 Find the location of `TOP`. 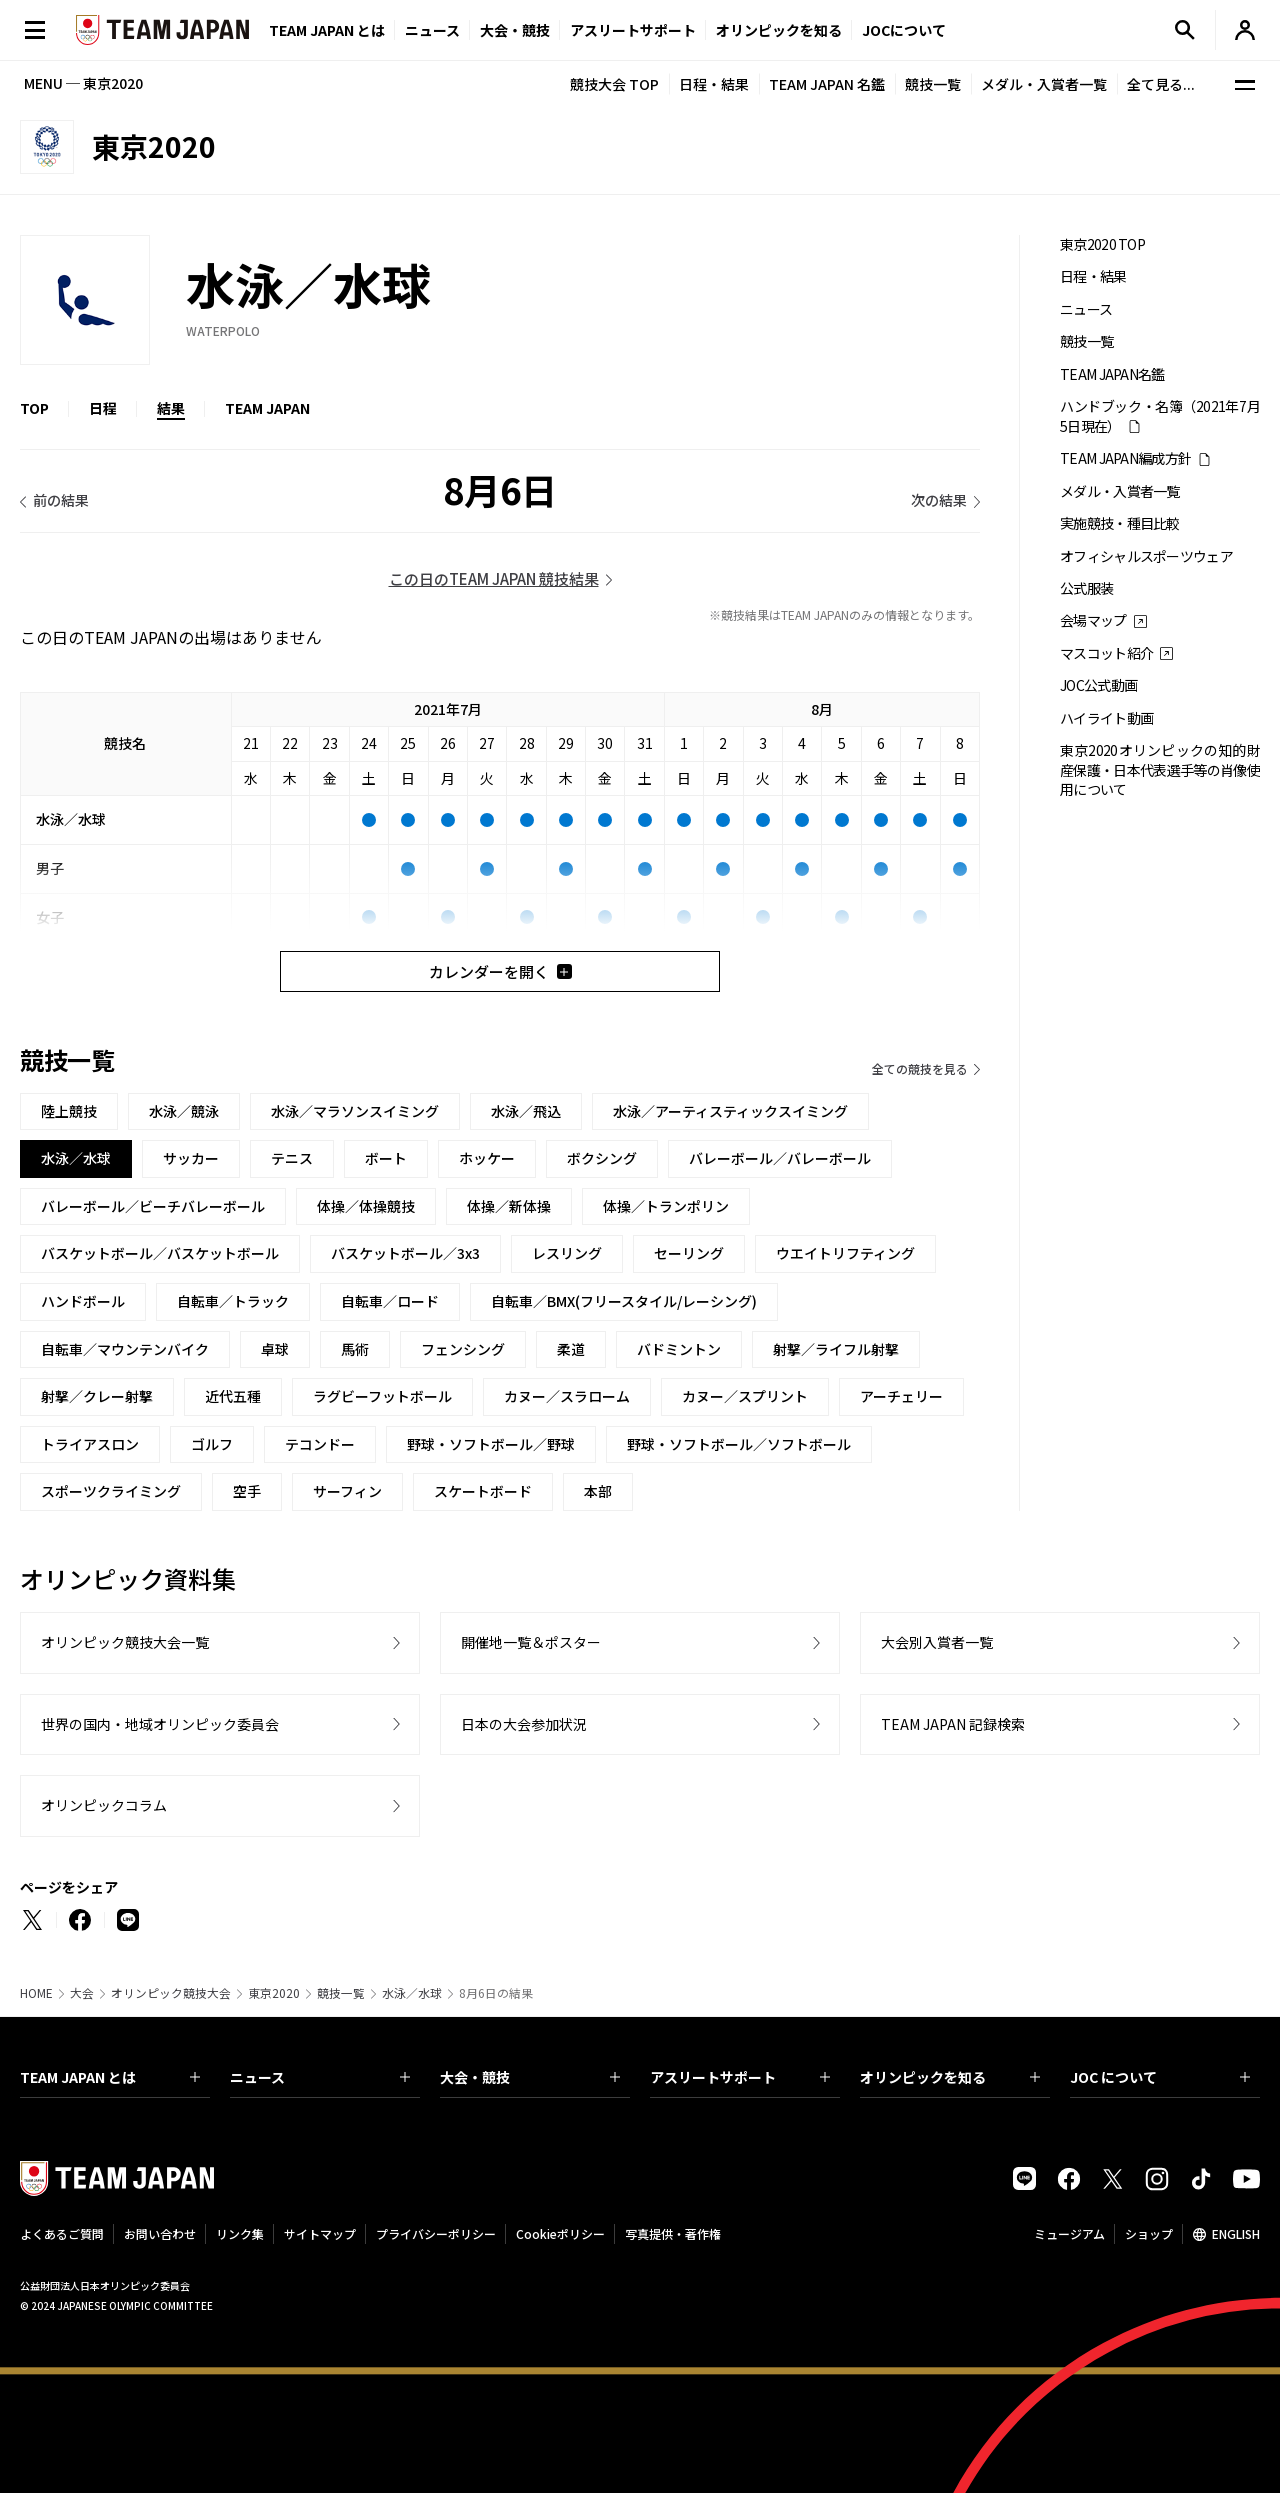

TOP is located at coordinates (34, 408).